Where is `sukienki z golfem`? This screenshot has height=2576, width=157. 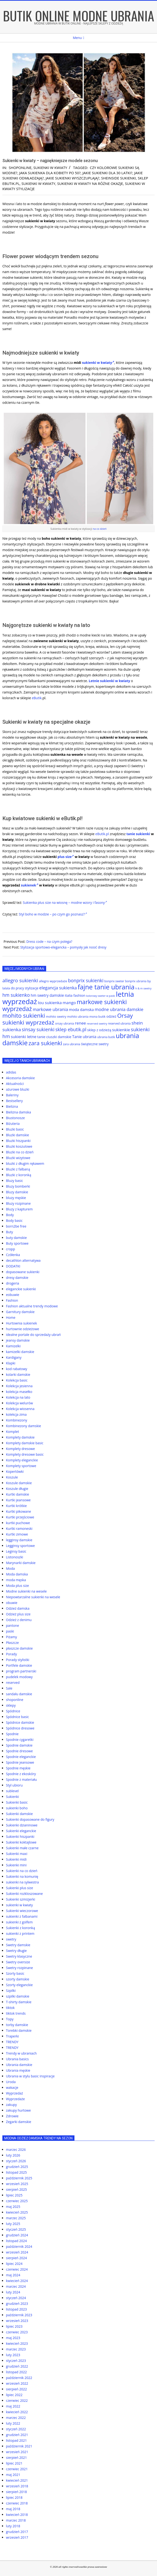 sukienki z golfem is located at coordinates (19, 1922).